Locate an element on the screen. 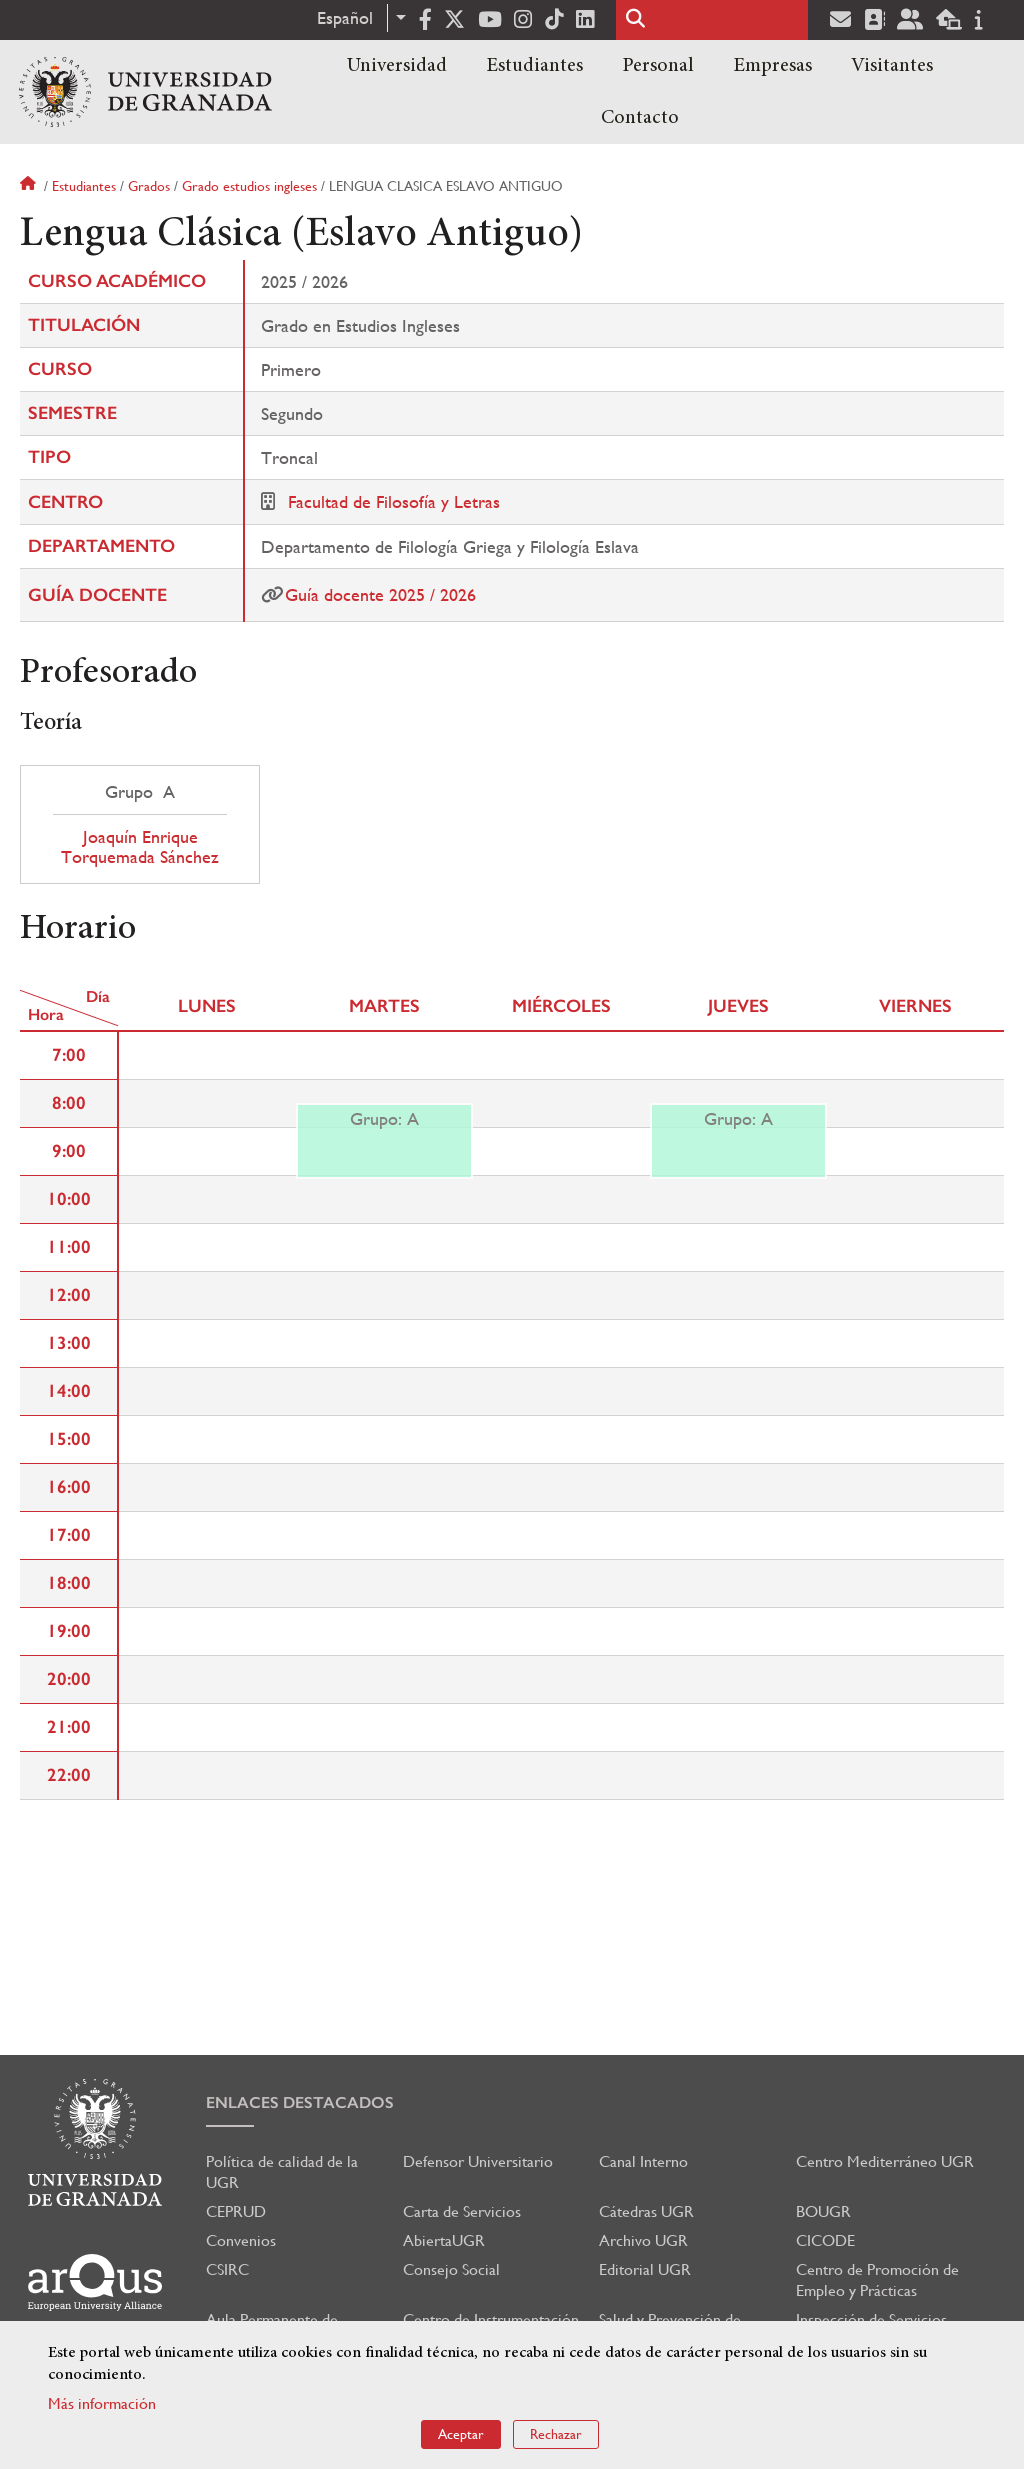 Image resolution: width=1024 pixels, height=2469 pixels. Joaquín Enrique Torquemada Sánchez is located at coordinates (140, 847).